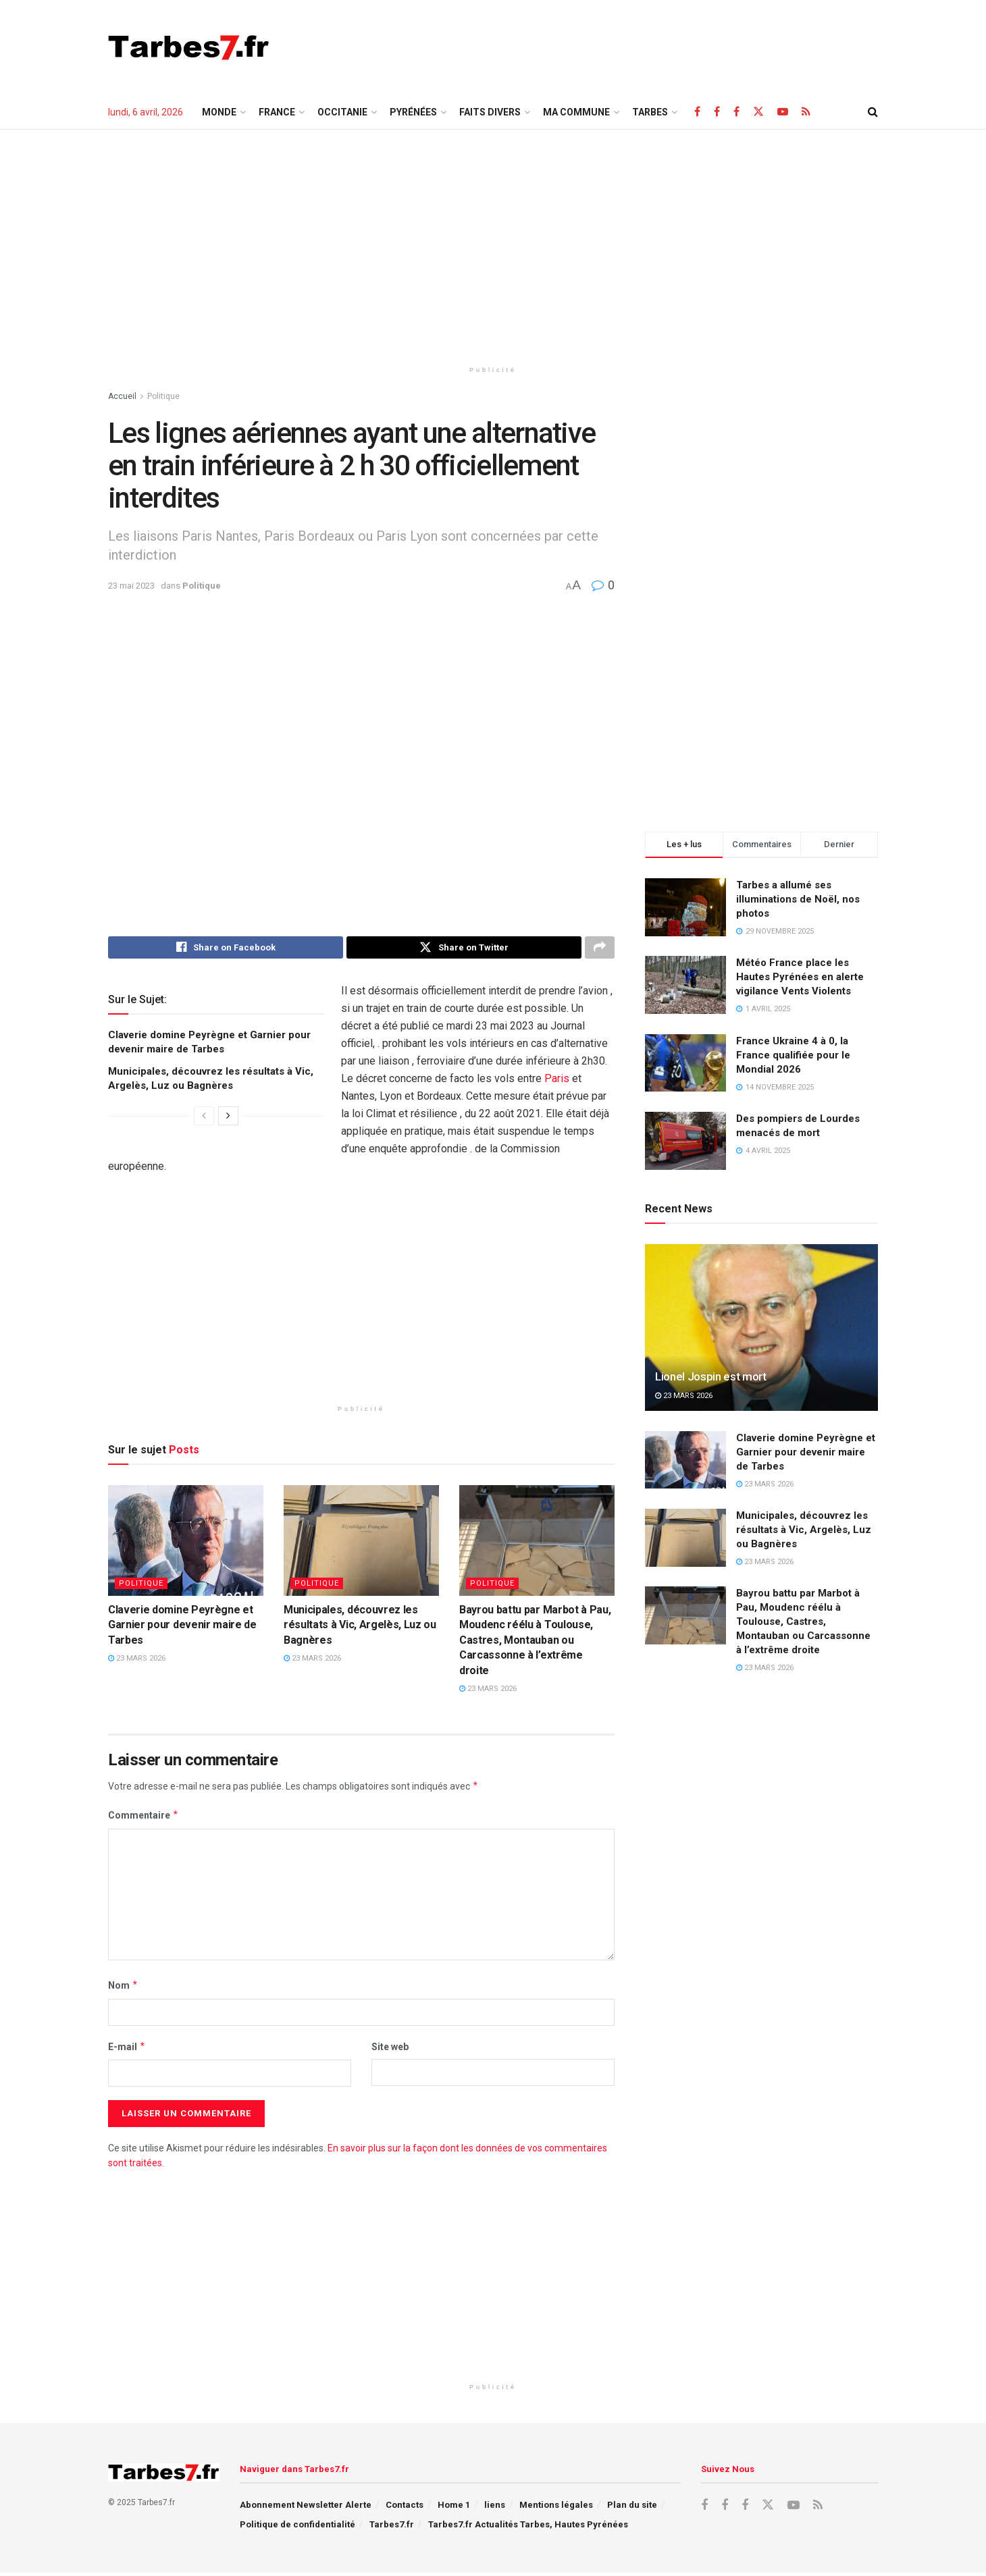 This screenshot has height=2576, width=986. Describe the element at coordinates (782, 112) in the screenshot. I see `[Find us on Youtube]` at that location.